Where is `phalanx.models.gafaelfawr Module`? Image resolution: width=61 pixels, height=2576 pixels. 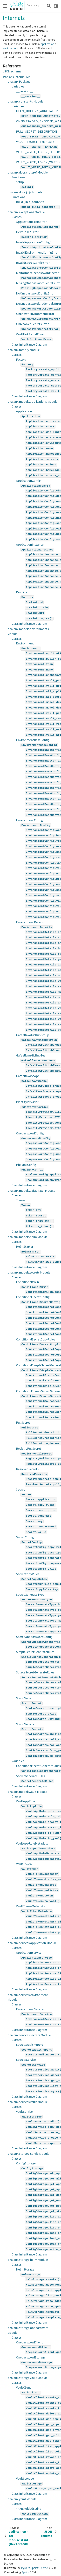
phalanx.models.gafaelfawr Module is located at coordinates (31, 1191).